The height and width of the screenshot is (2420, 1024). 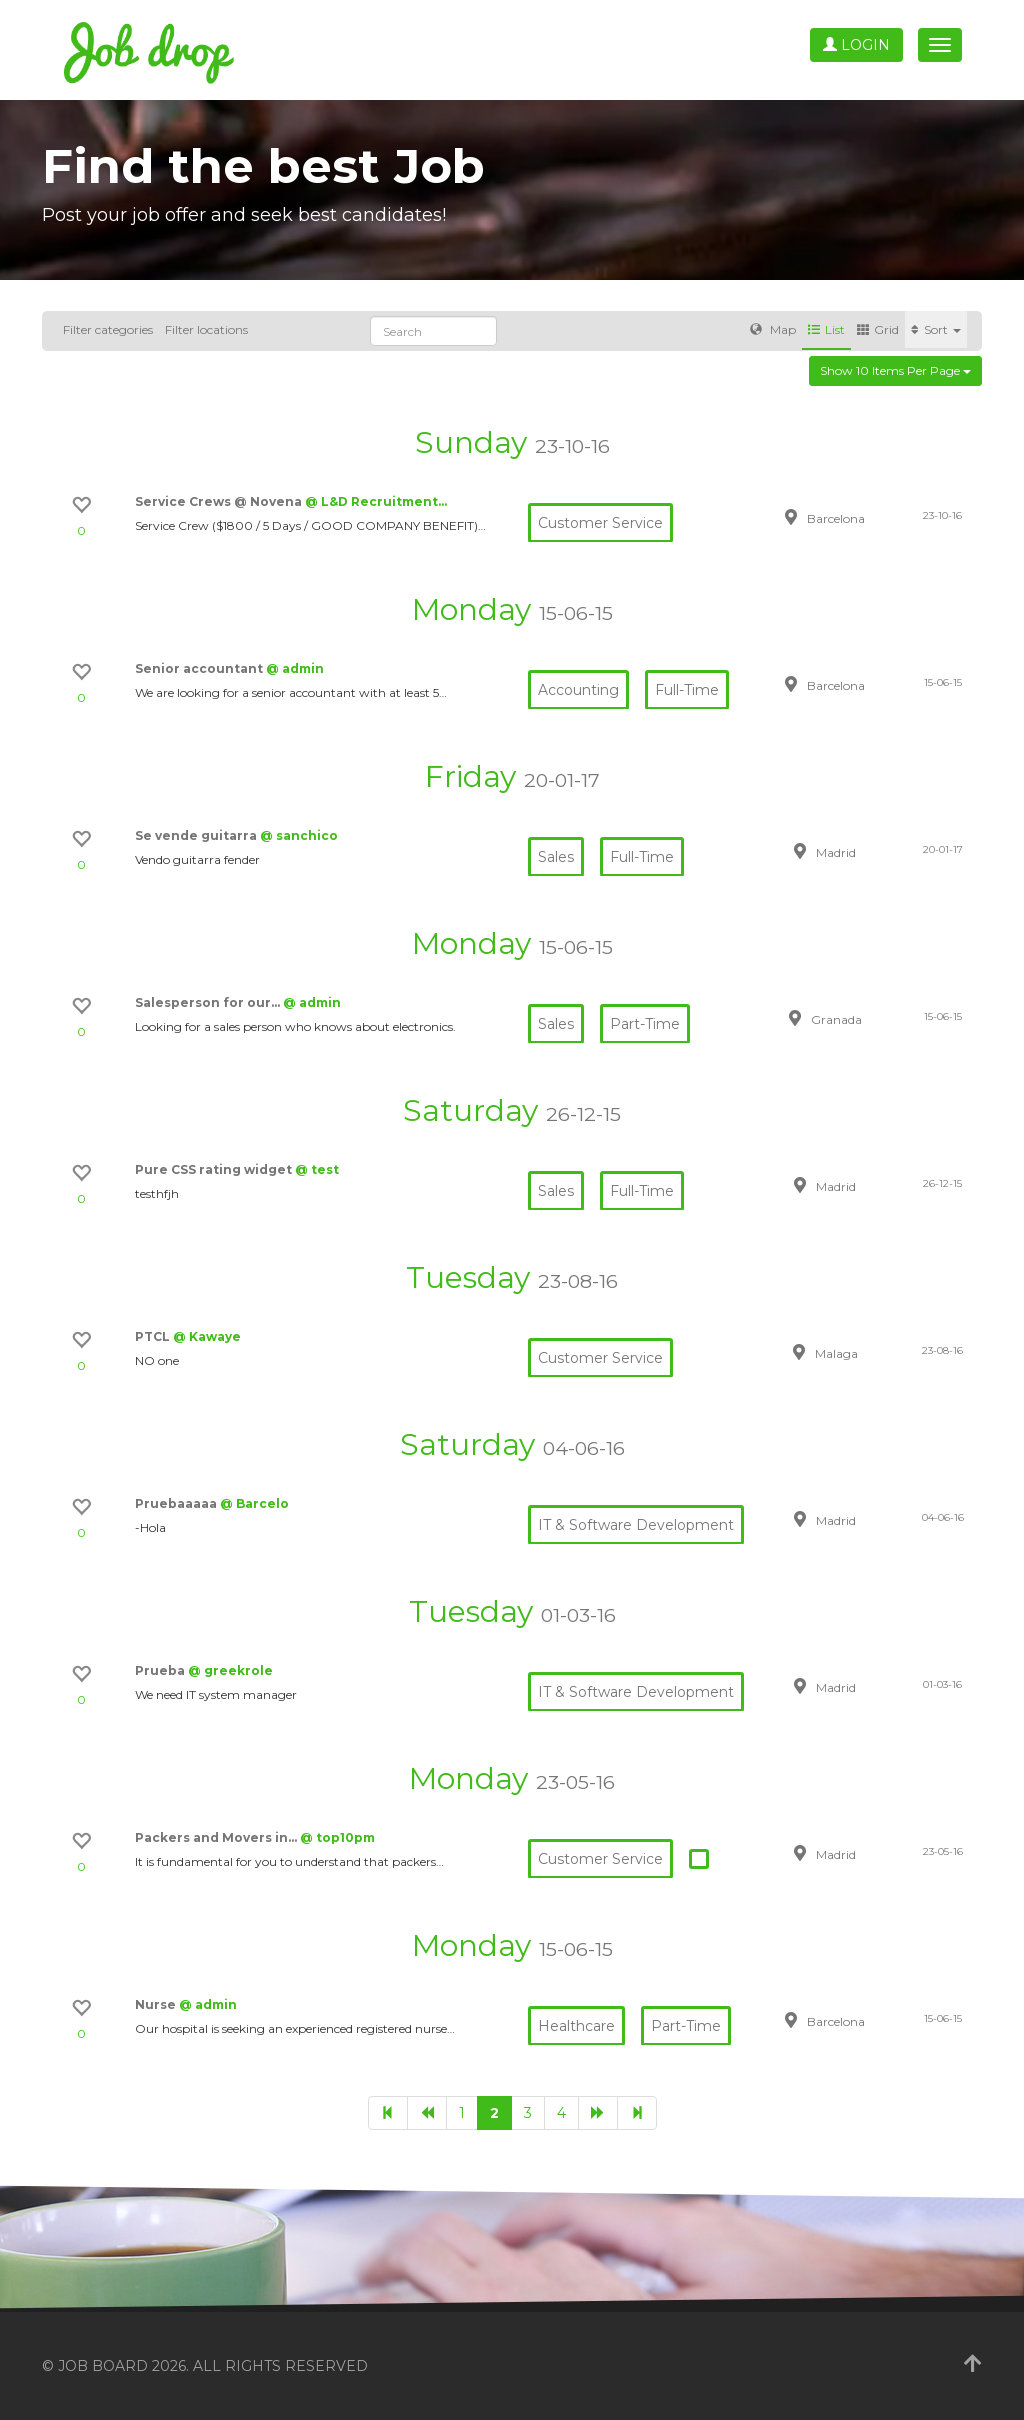 I want to click on Pruebaaaaa, so click(x=177, y=1503).